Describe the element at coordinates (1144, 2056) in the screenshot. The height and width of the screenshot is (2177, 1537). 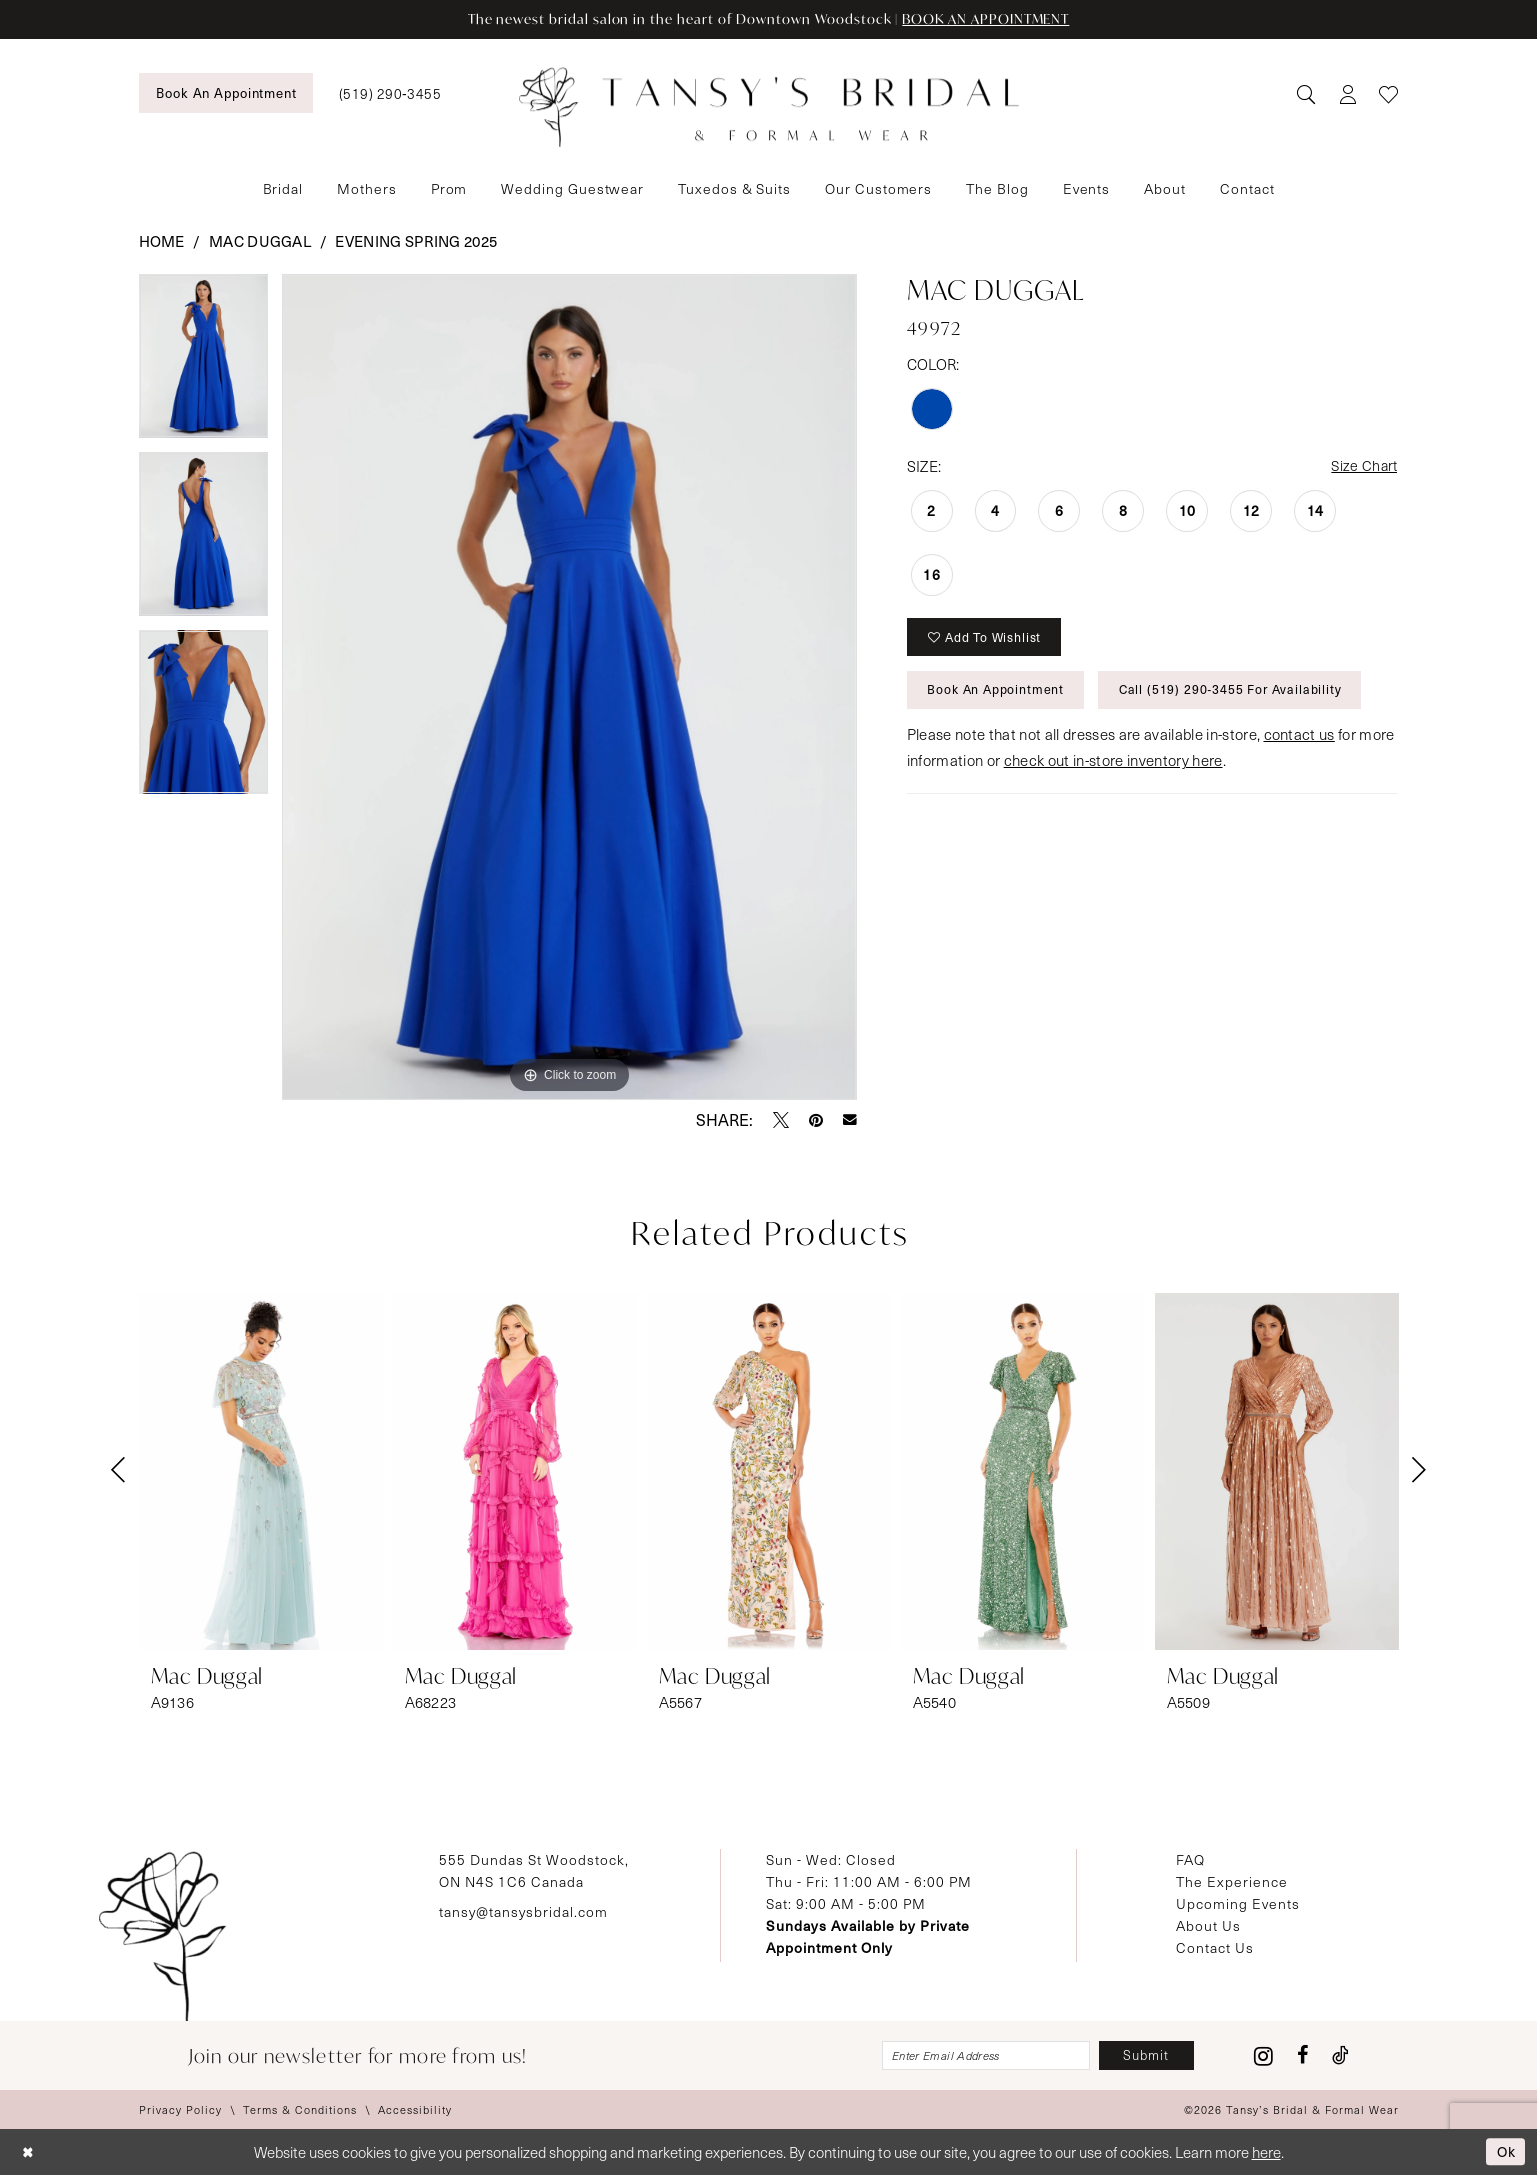
I see `[Subscribe]` at that location.